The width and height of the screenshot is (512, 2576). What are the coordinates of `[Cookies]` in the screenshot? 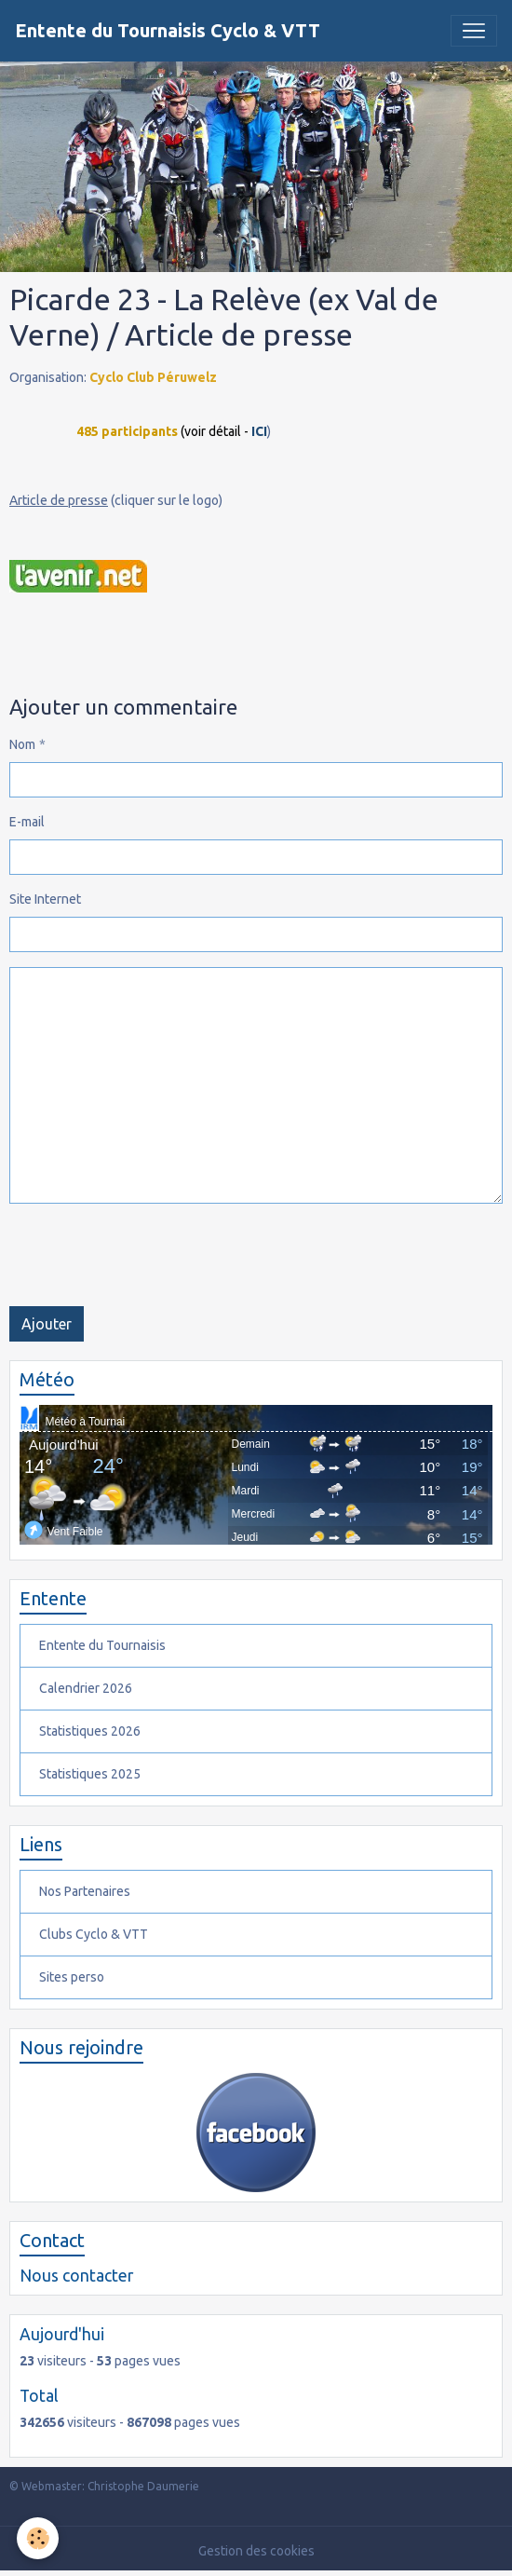 It's located at (38, 2538).